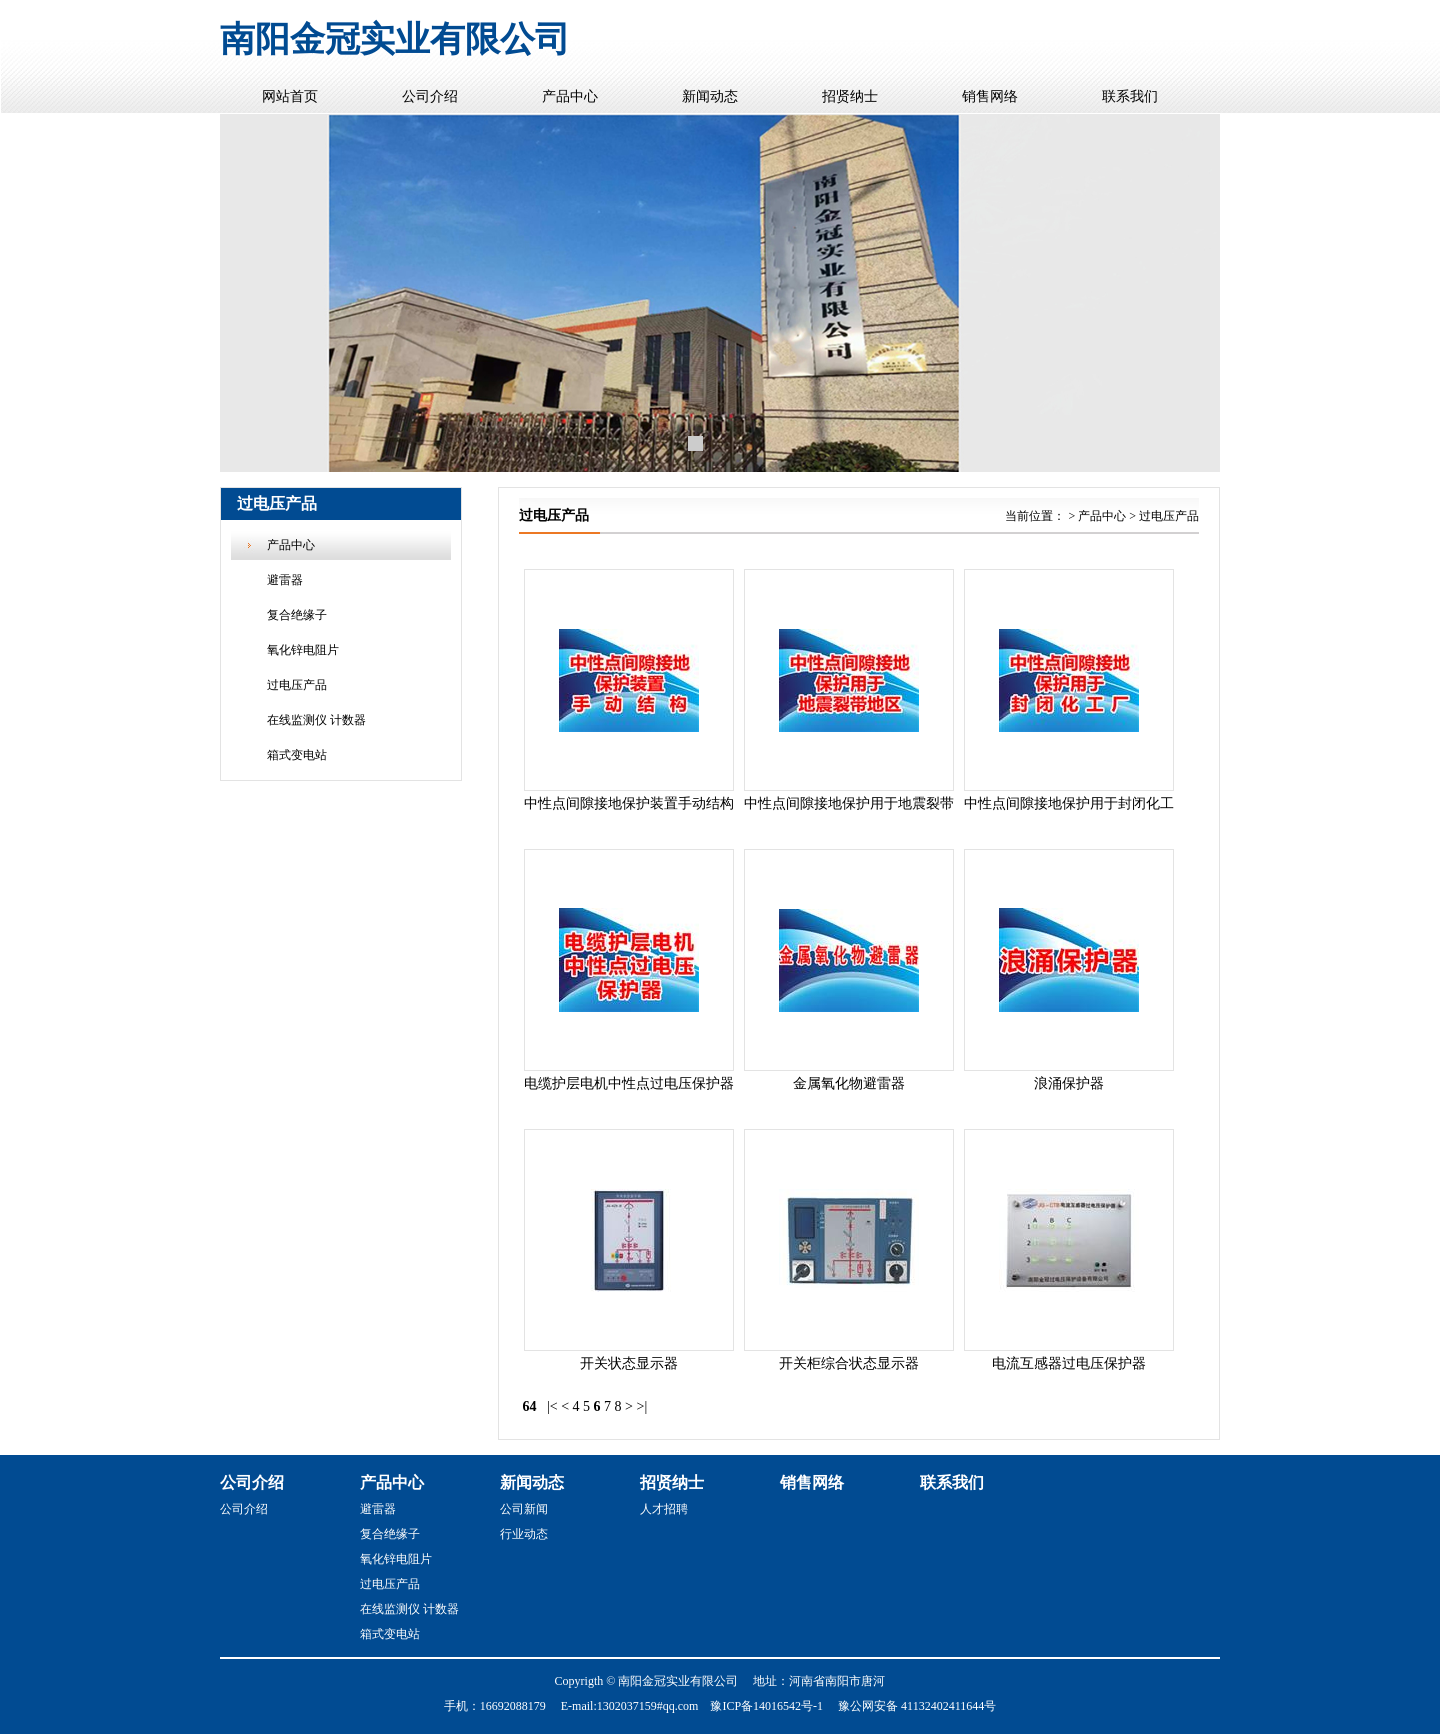 The image size is (1440, 1734). I want to click on 豫公网安备 41132402411644号, so click(917, 1706).